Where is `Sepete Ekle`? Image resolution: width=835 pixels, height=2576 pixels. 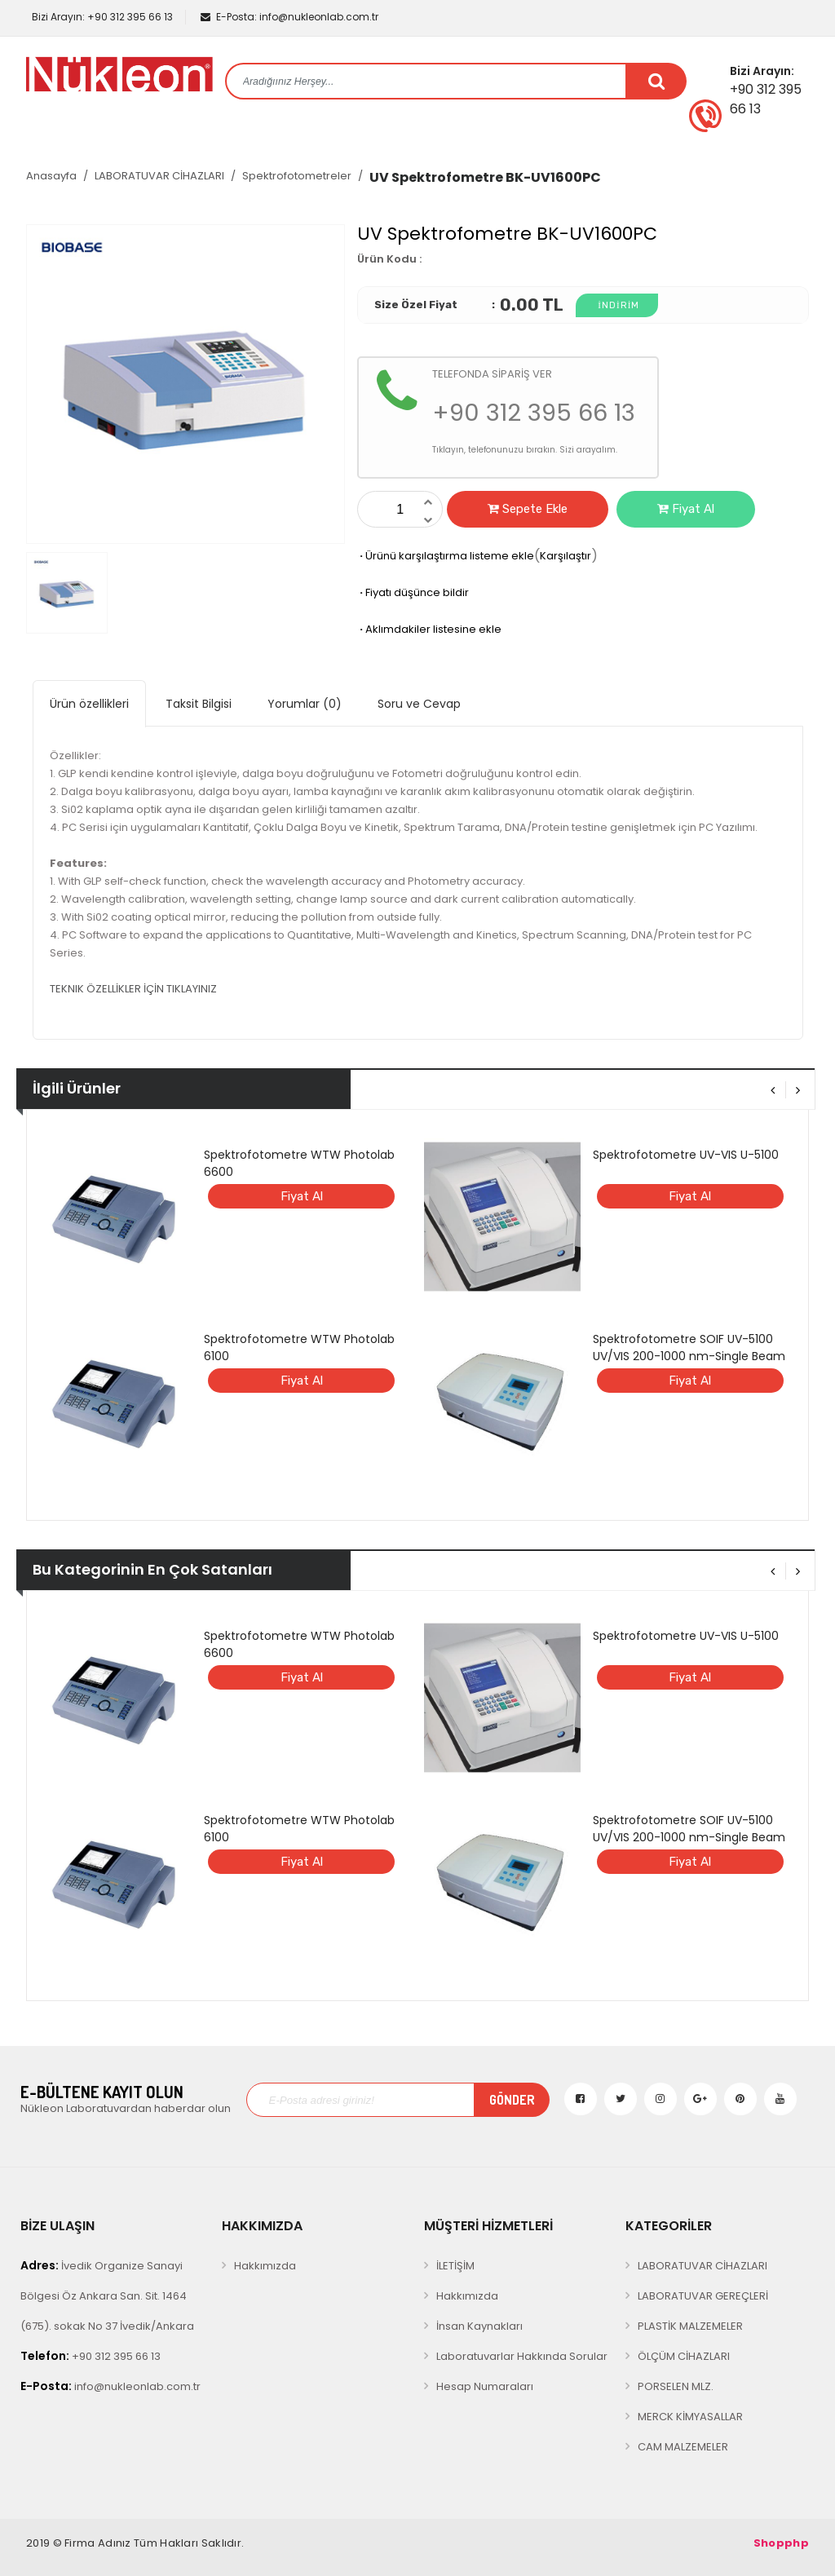
Sepete Ekle is located at coordinates (528, 509).